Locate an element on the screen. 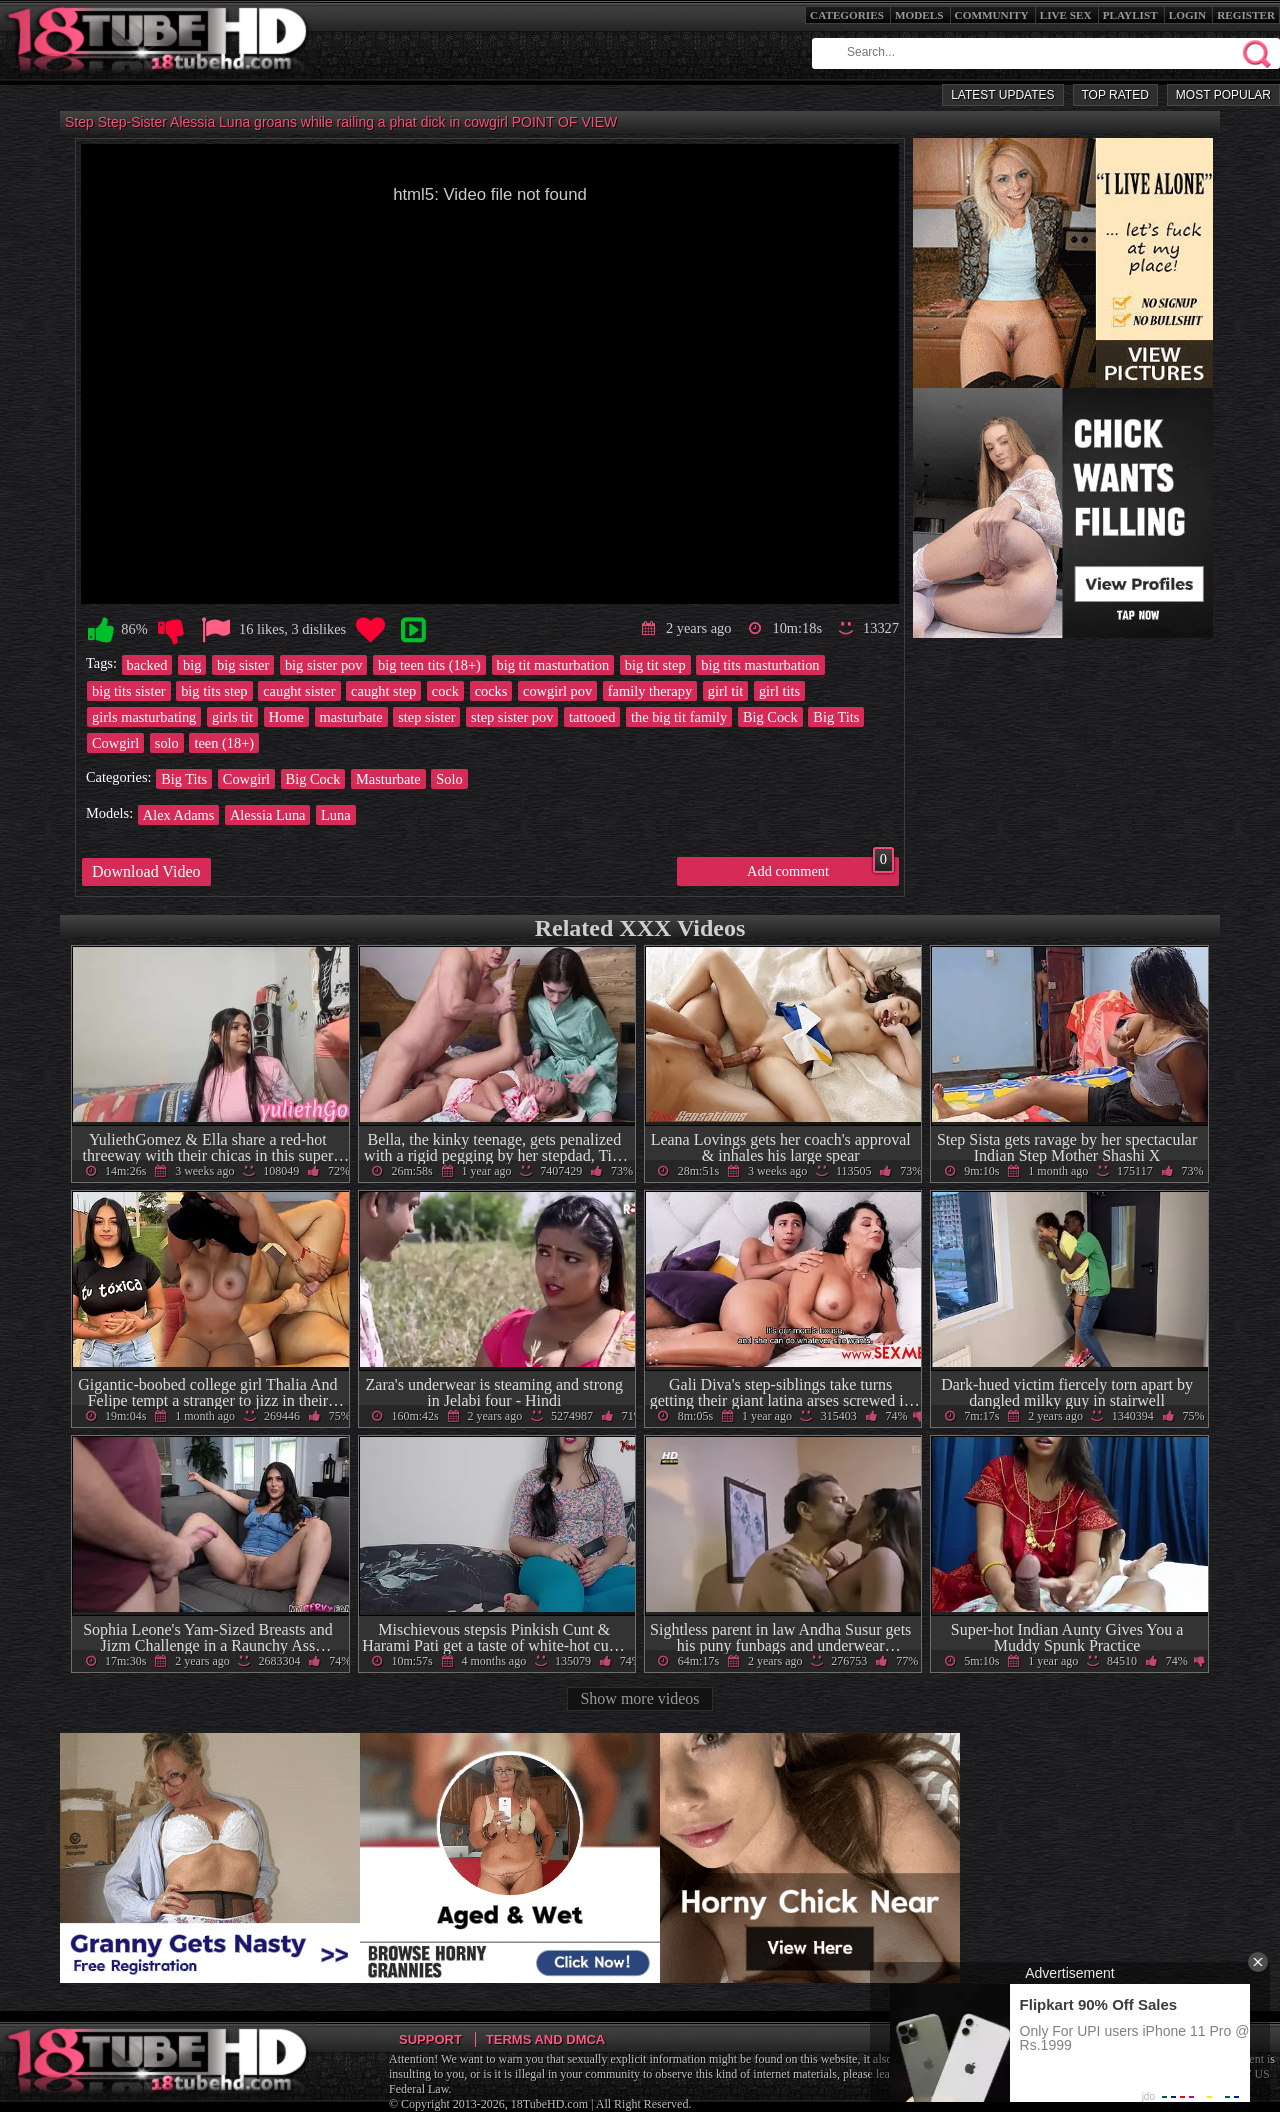 The image size is (1280, 2112). girl tits is located at coordinates (779, 691).